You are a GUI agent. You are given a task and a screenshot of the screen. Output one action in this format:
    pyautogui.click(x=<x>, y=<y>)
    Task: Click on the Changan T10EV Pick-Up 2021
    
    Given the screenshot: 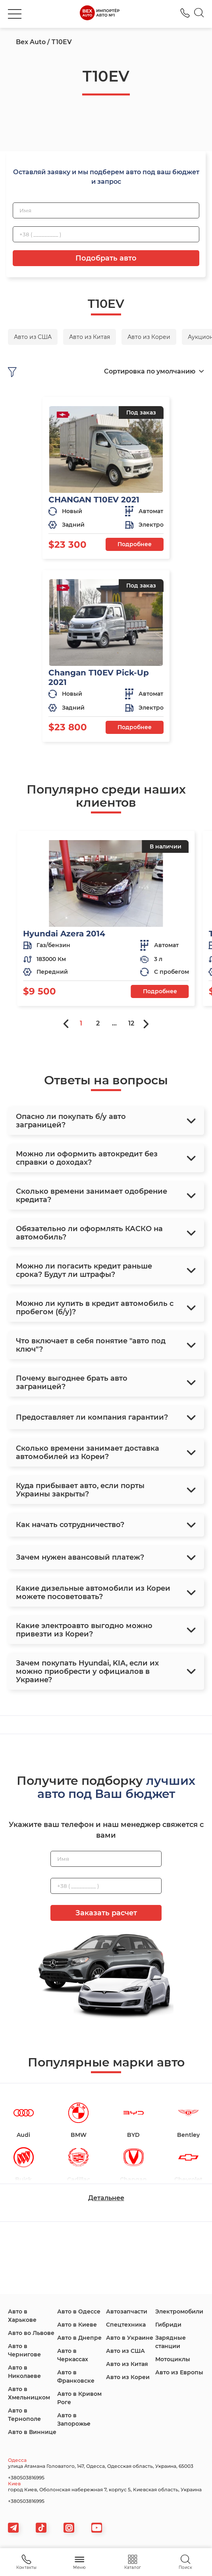 What is the action you would take?
    pyautogui.click(x=98, y=677)
    